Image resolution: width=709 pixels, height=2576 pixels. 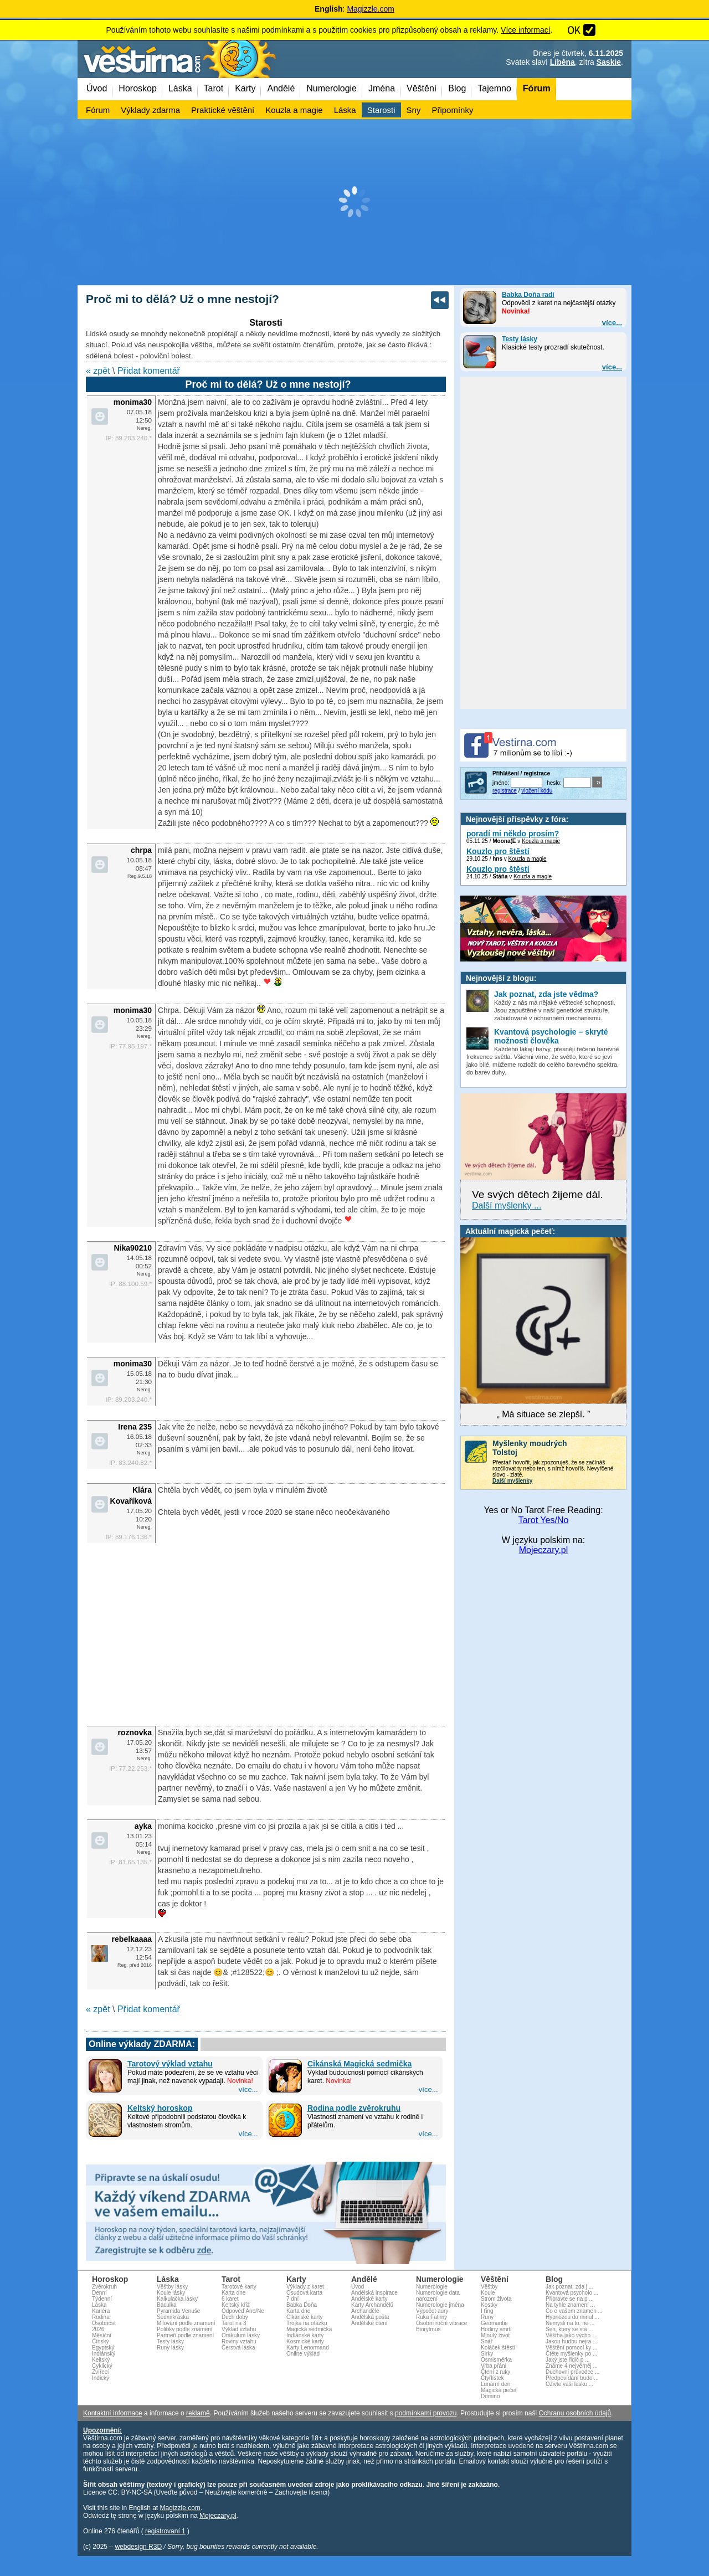 I want to click on Kvantová psycholo ..., so click(x=572, y=2293).